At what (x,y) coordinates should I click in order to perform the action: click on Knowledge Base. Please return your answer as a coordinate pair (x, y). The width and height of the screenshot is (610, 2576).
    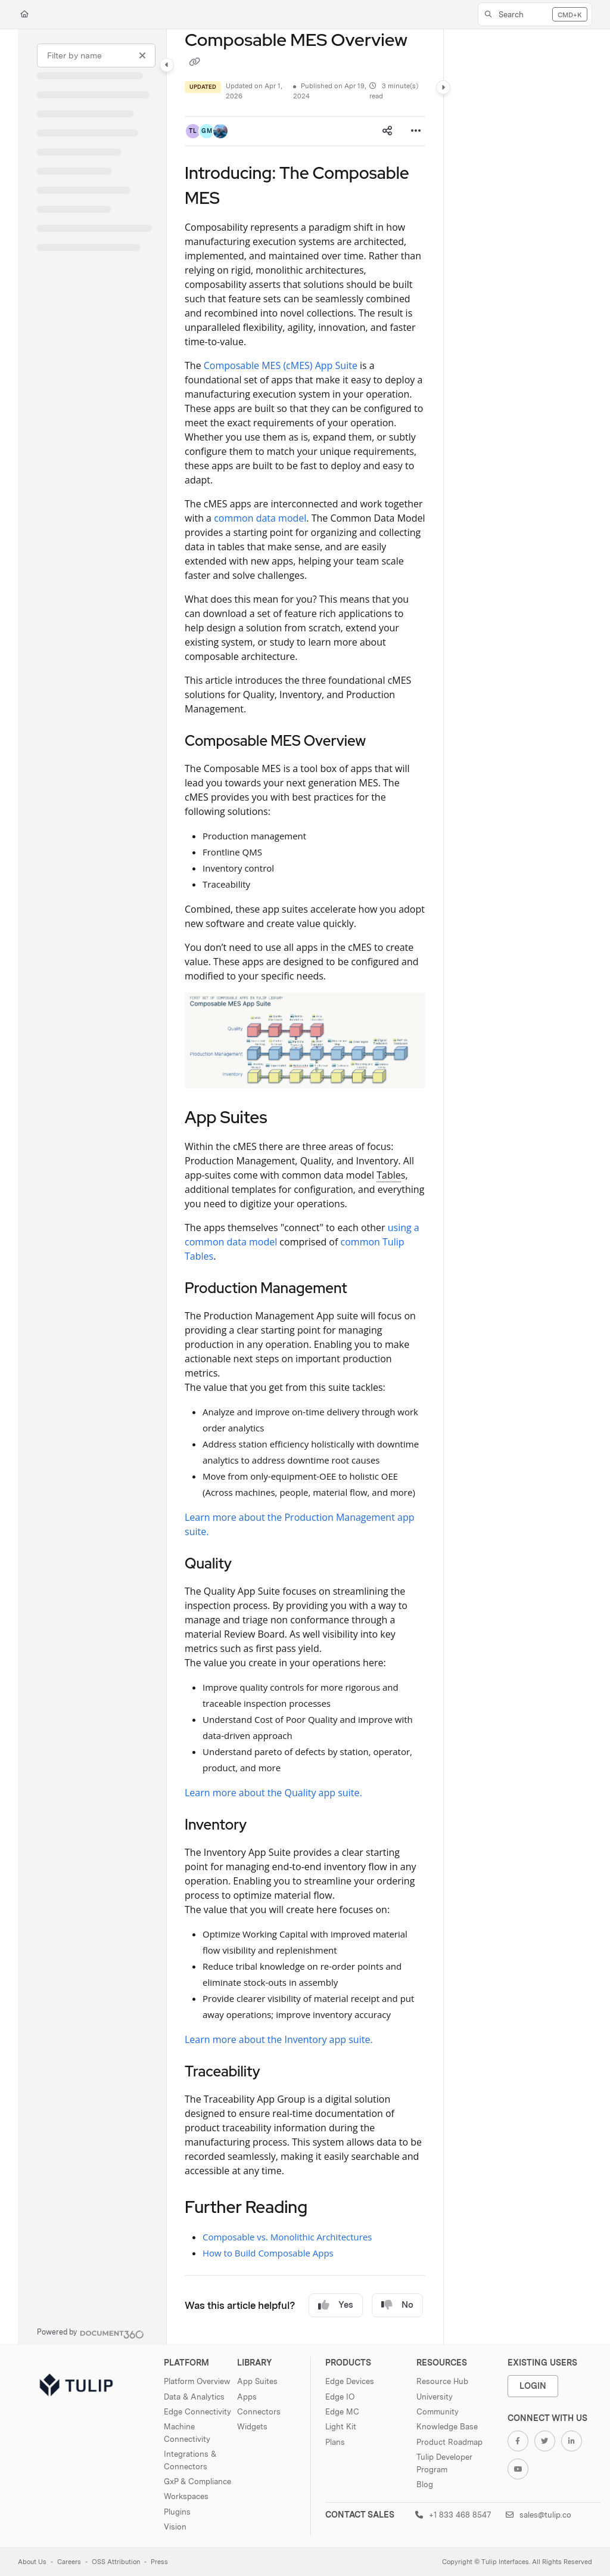
    Looking at the image, I should click on (447, 2426).